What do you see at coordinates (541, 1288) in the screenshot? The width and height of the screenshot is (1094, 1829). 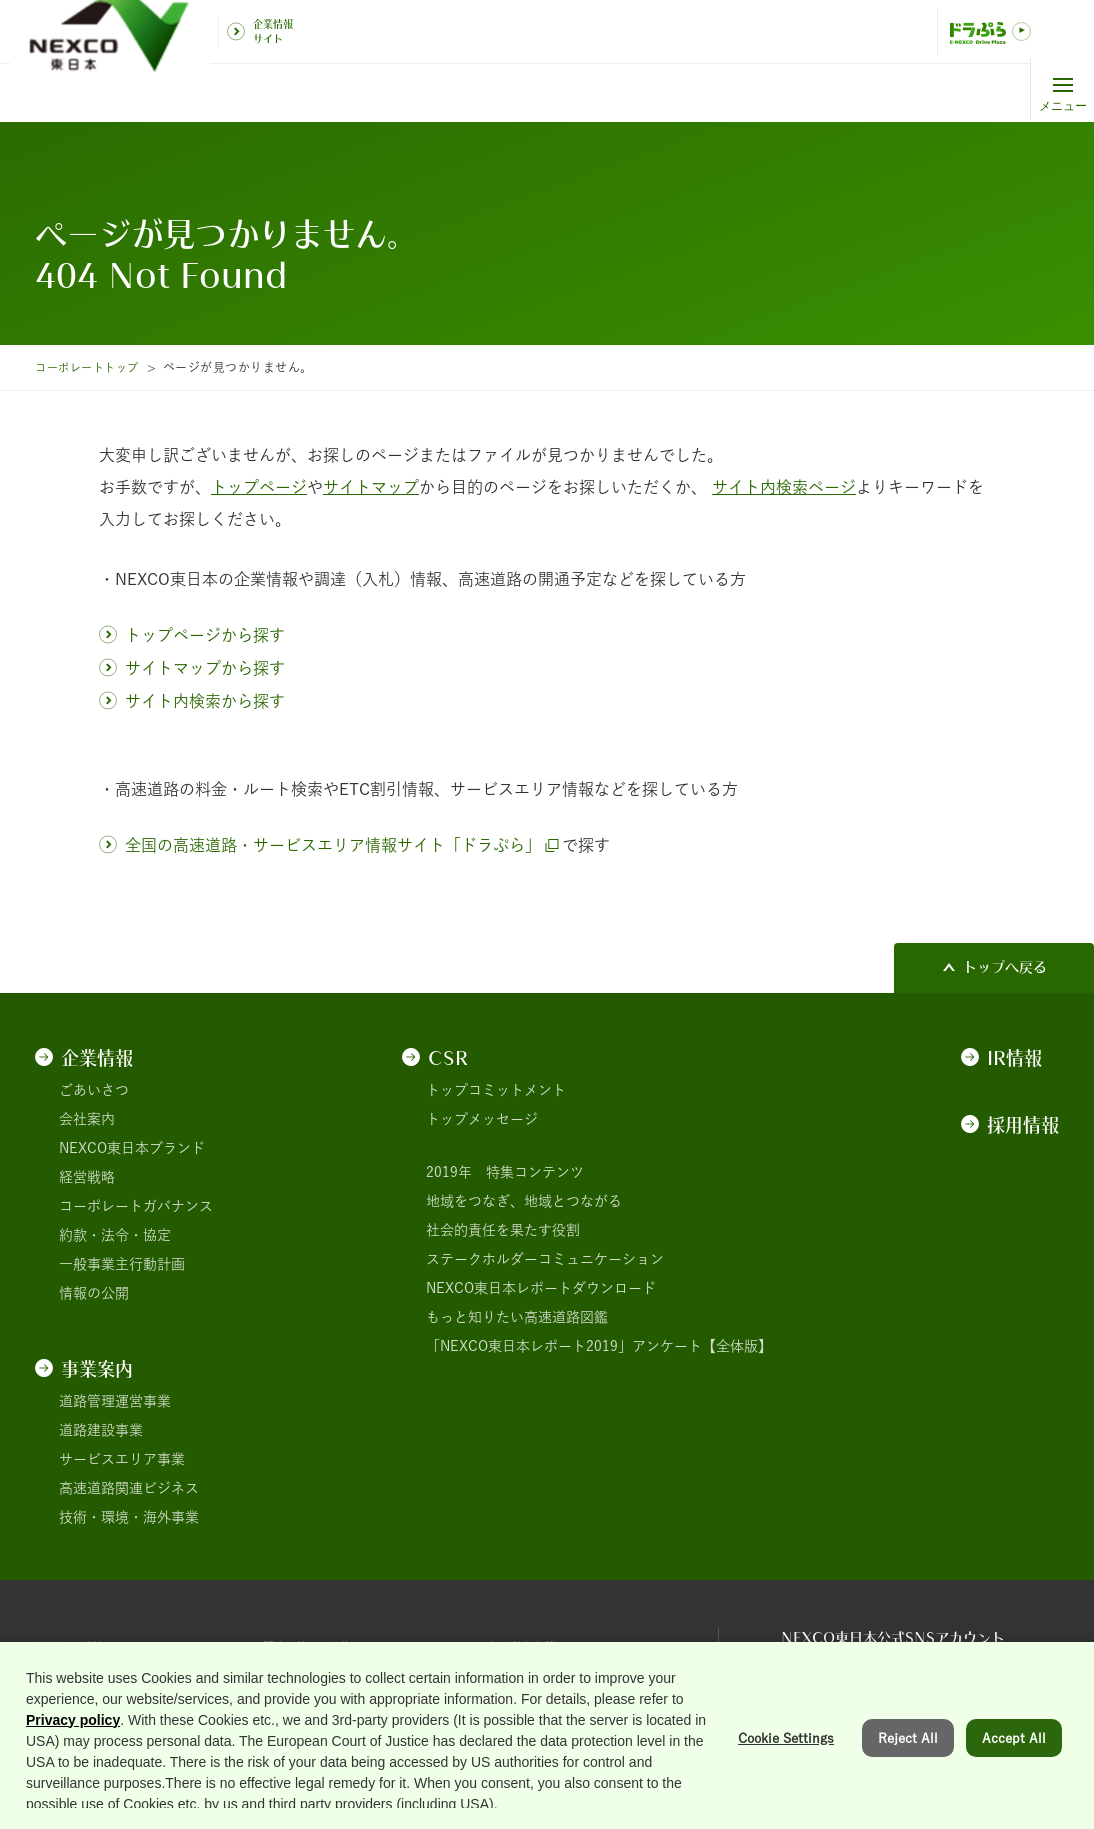 I see `NEXCO東日本レポートダウンロード` at bounding box center [541, 1288].